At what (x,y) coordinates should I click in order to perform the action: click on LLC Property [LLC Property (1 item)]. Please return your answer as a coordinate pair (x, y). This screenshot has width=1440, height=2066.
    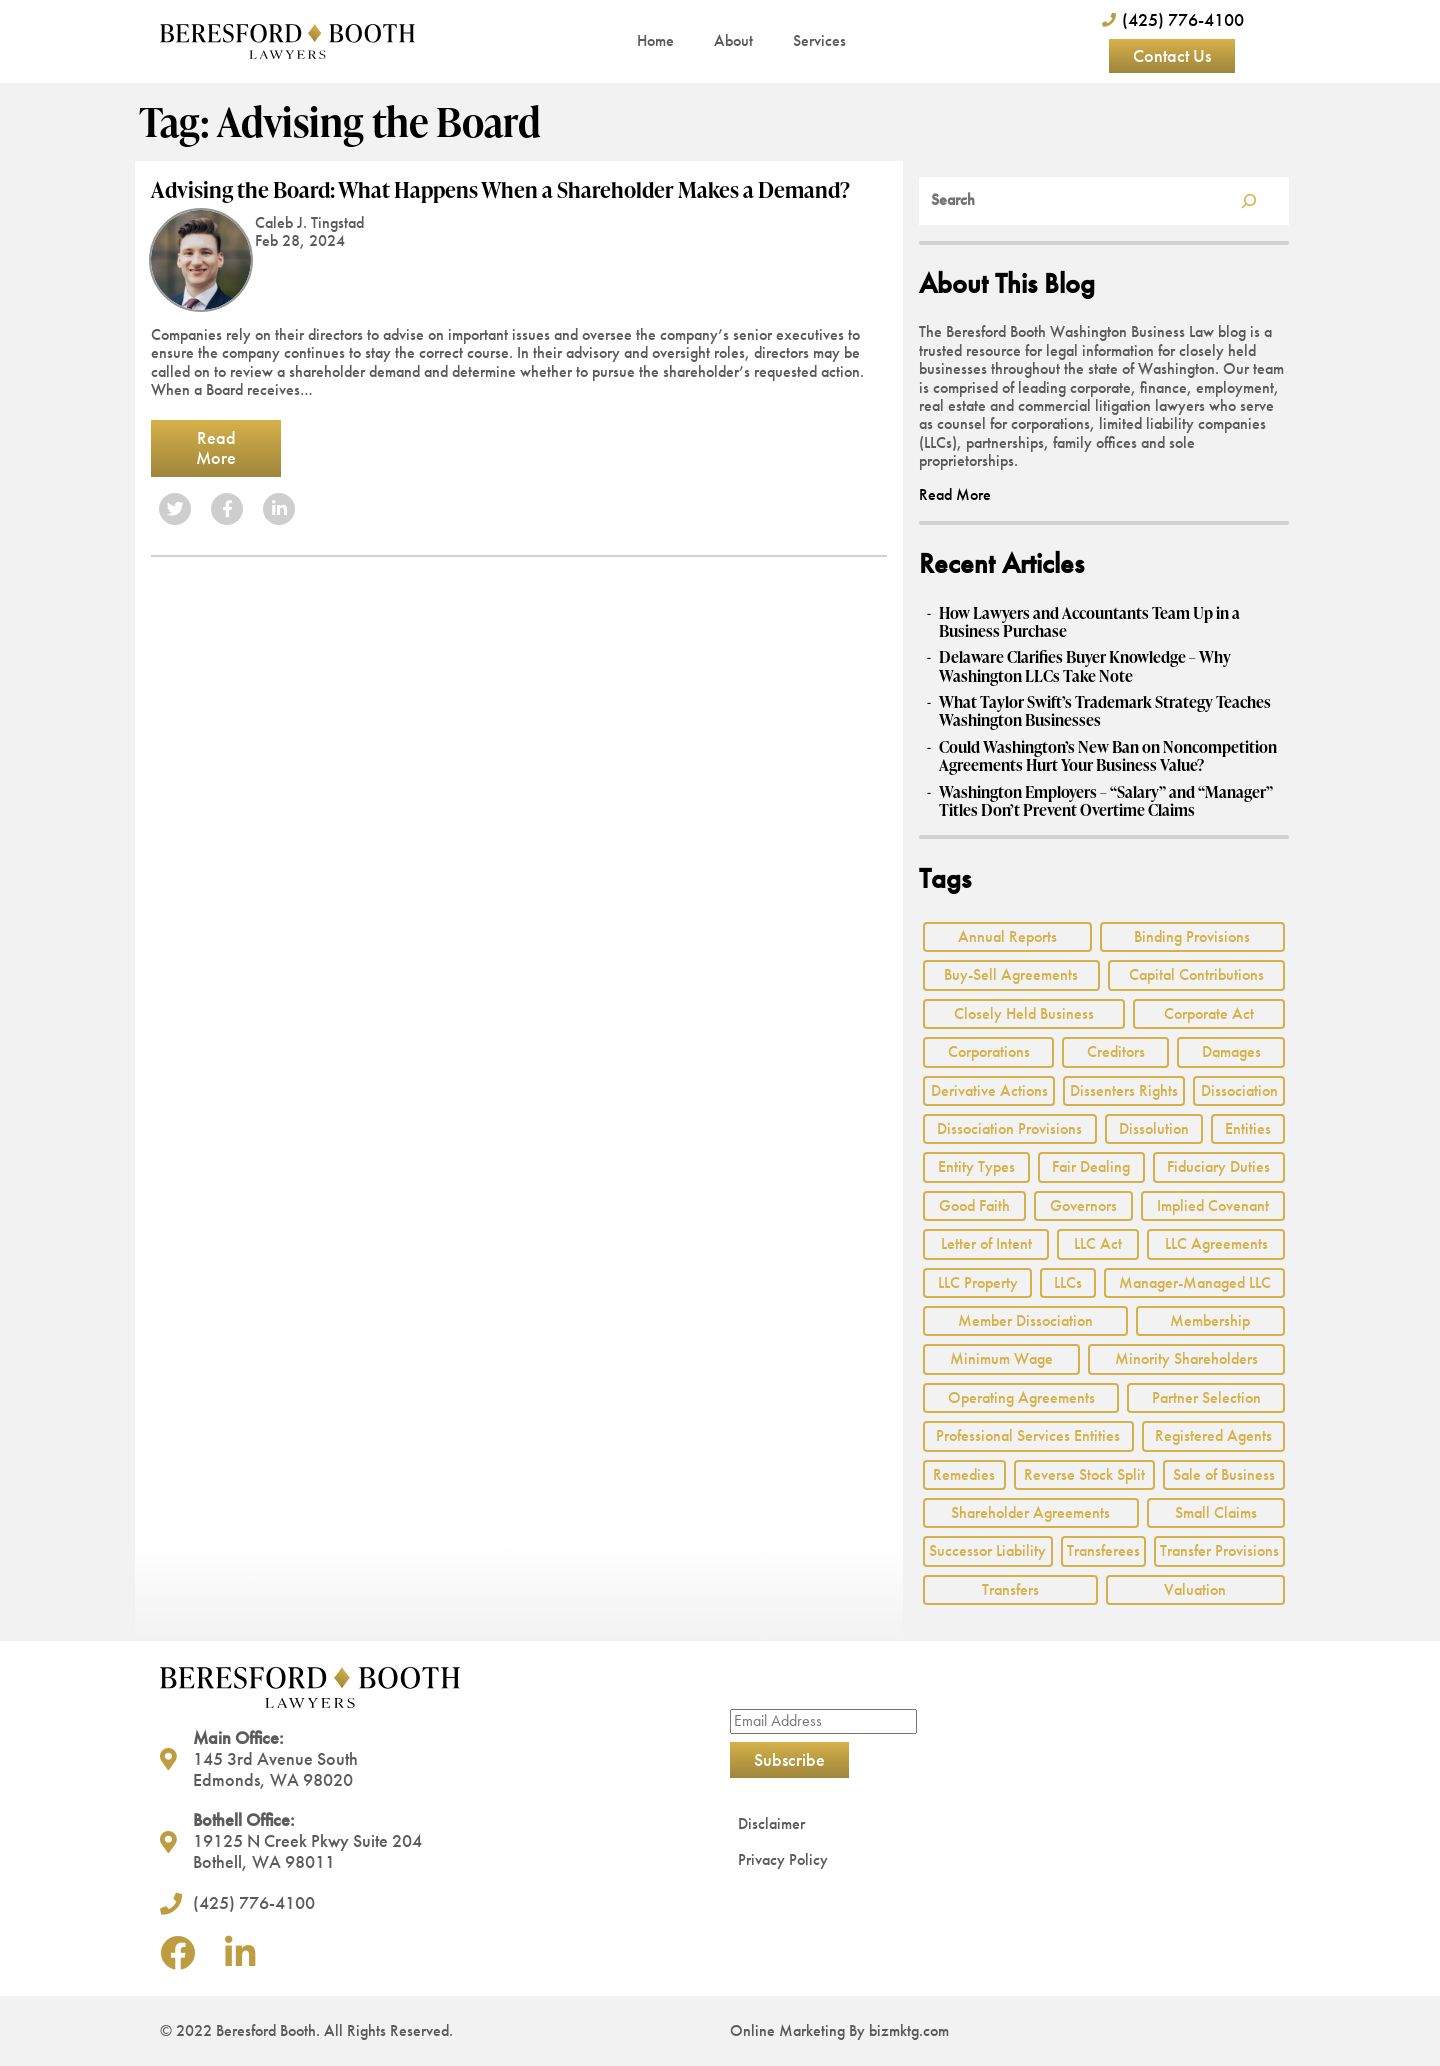
    Looking at the image, I should click on (978, 1282).